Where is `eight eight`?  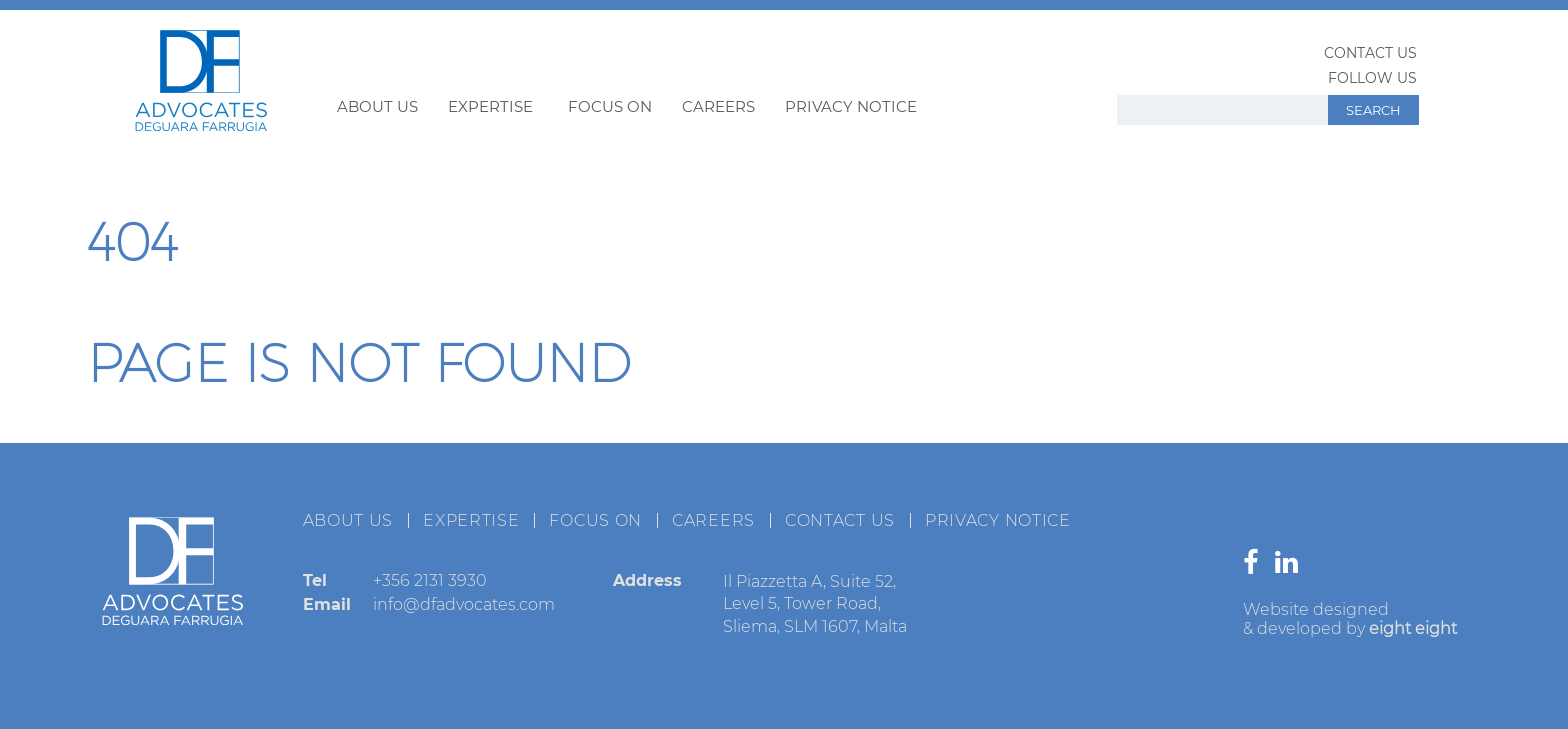 eight eight is located at coordinates (1413, 628).